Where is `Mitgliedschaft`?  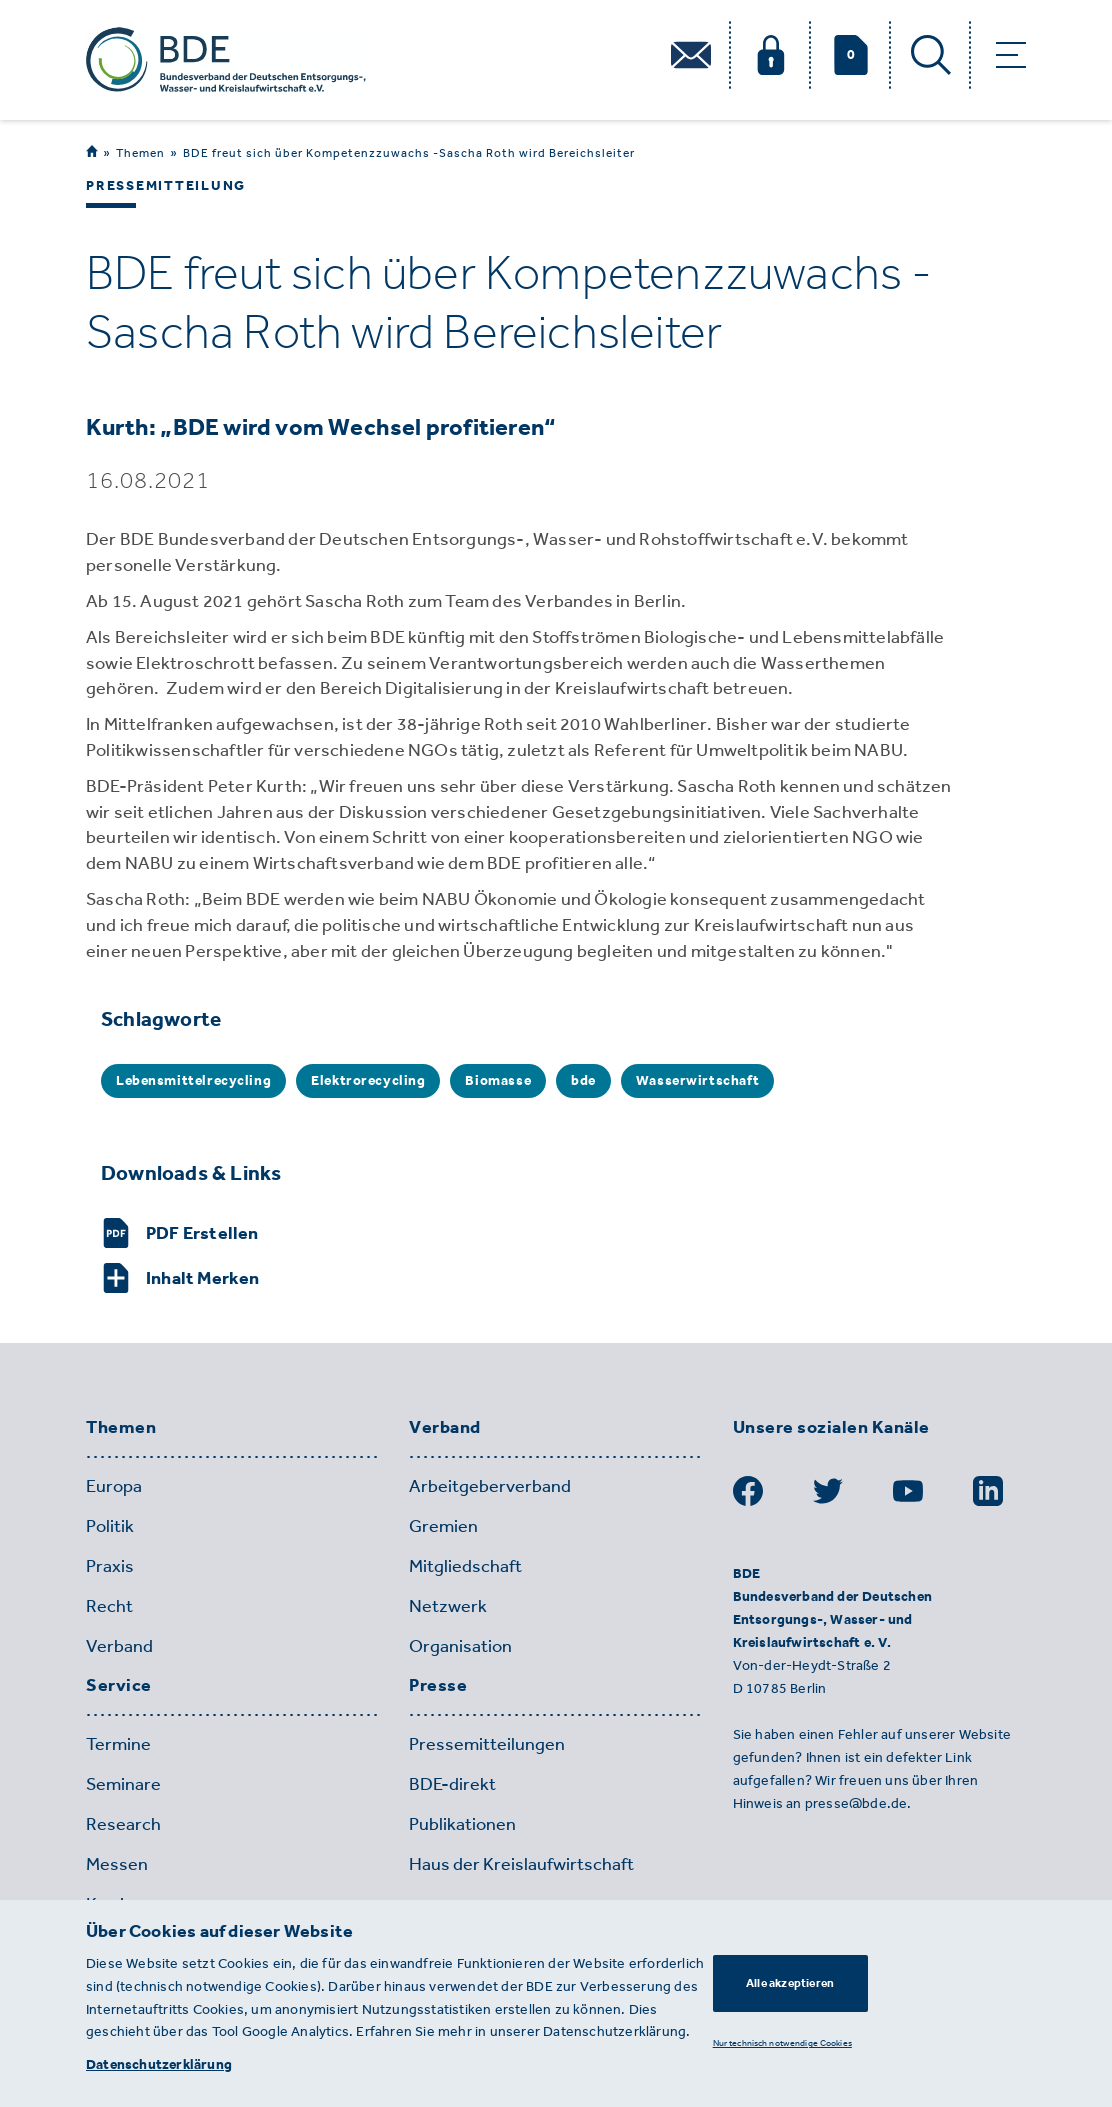 Mitgliedschaft is located at coordinates (465, 1566).